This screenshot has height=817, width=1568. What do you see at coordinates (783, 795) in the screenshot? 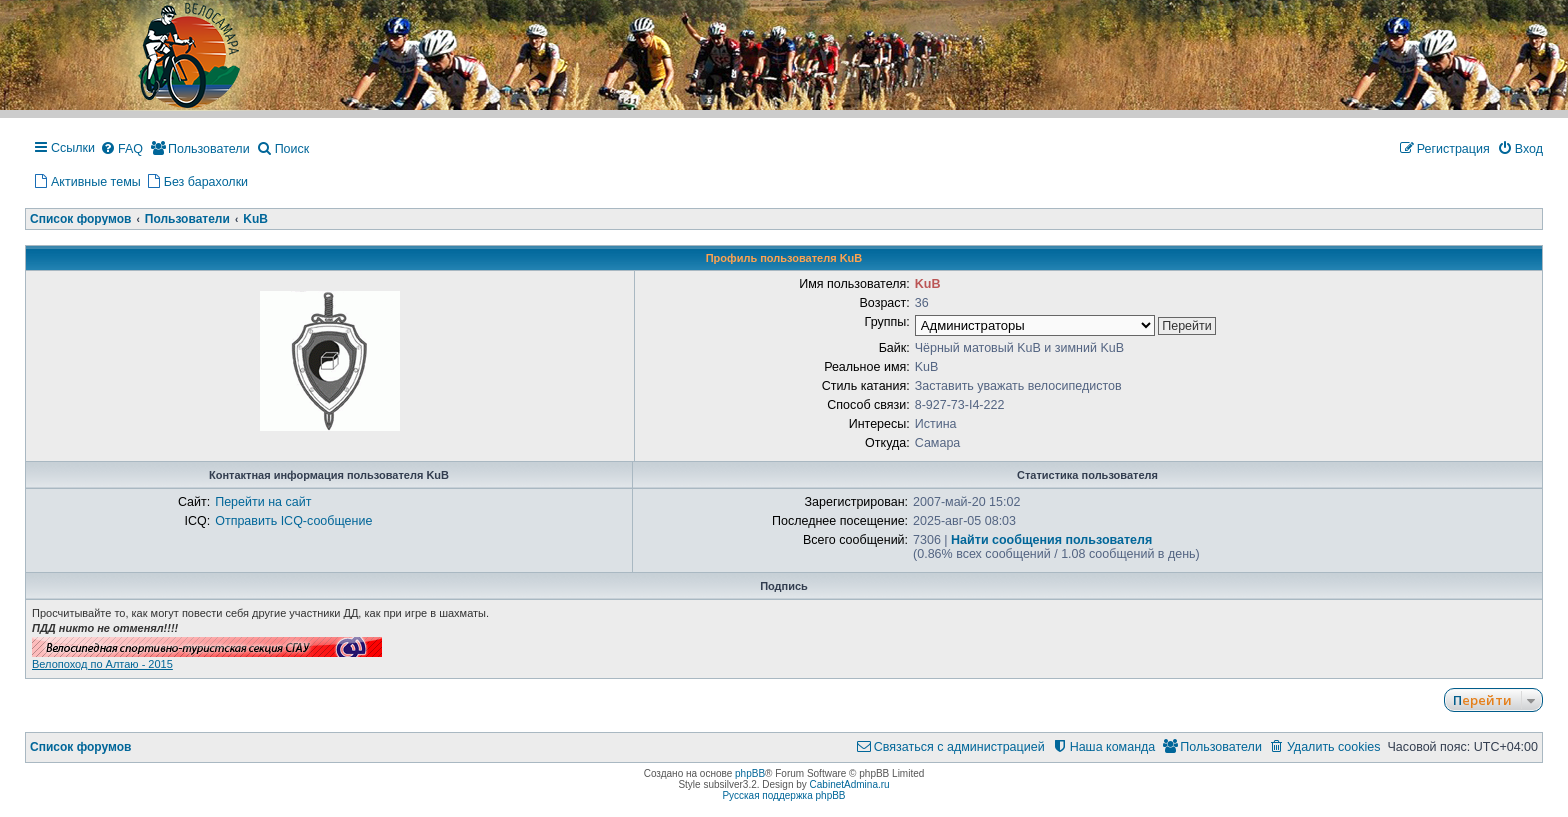
I see `Русская поддержка phpBB` at bounding box center [783, 795].